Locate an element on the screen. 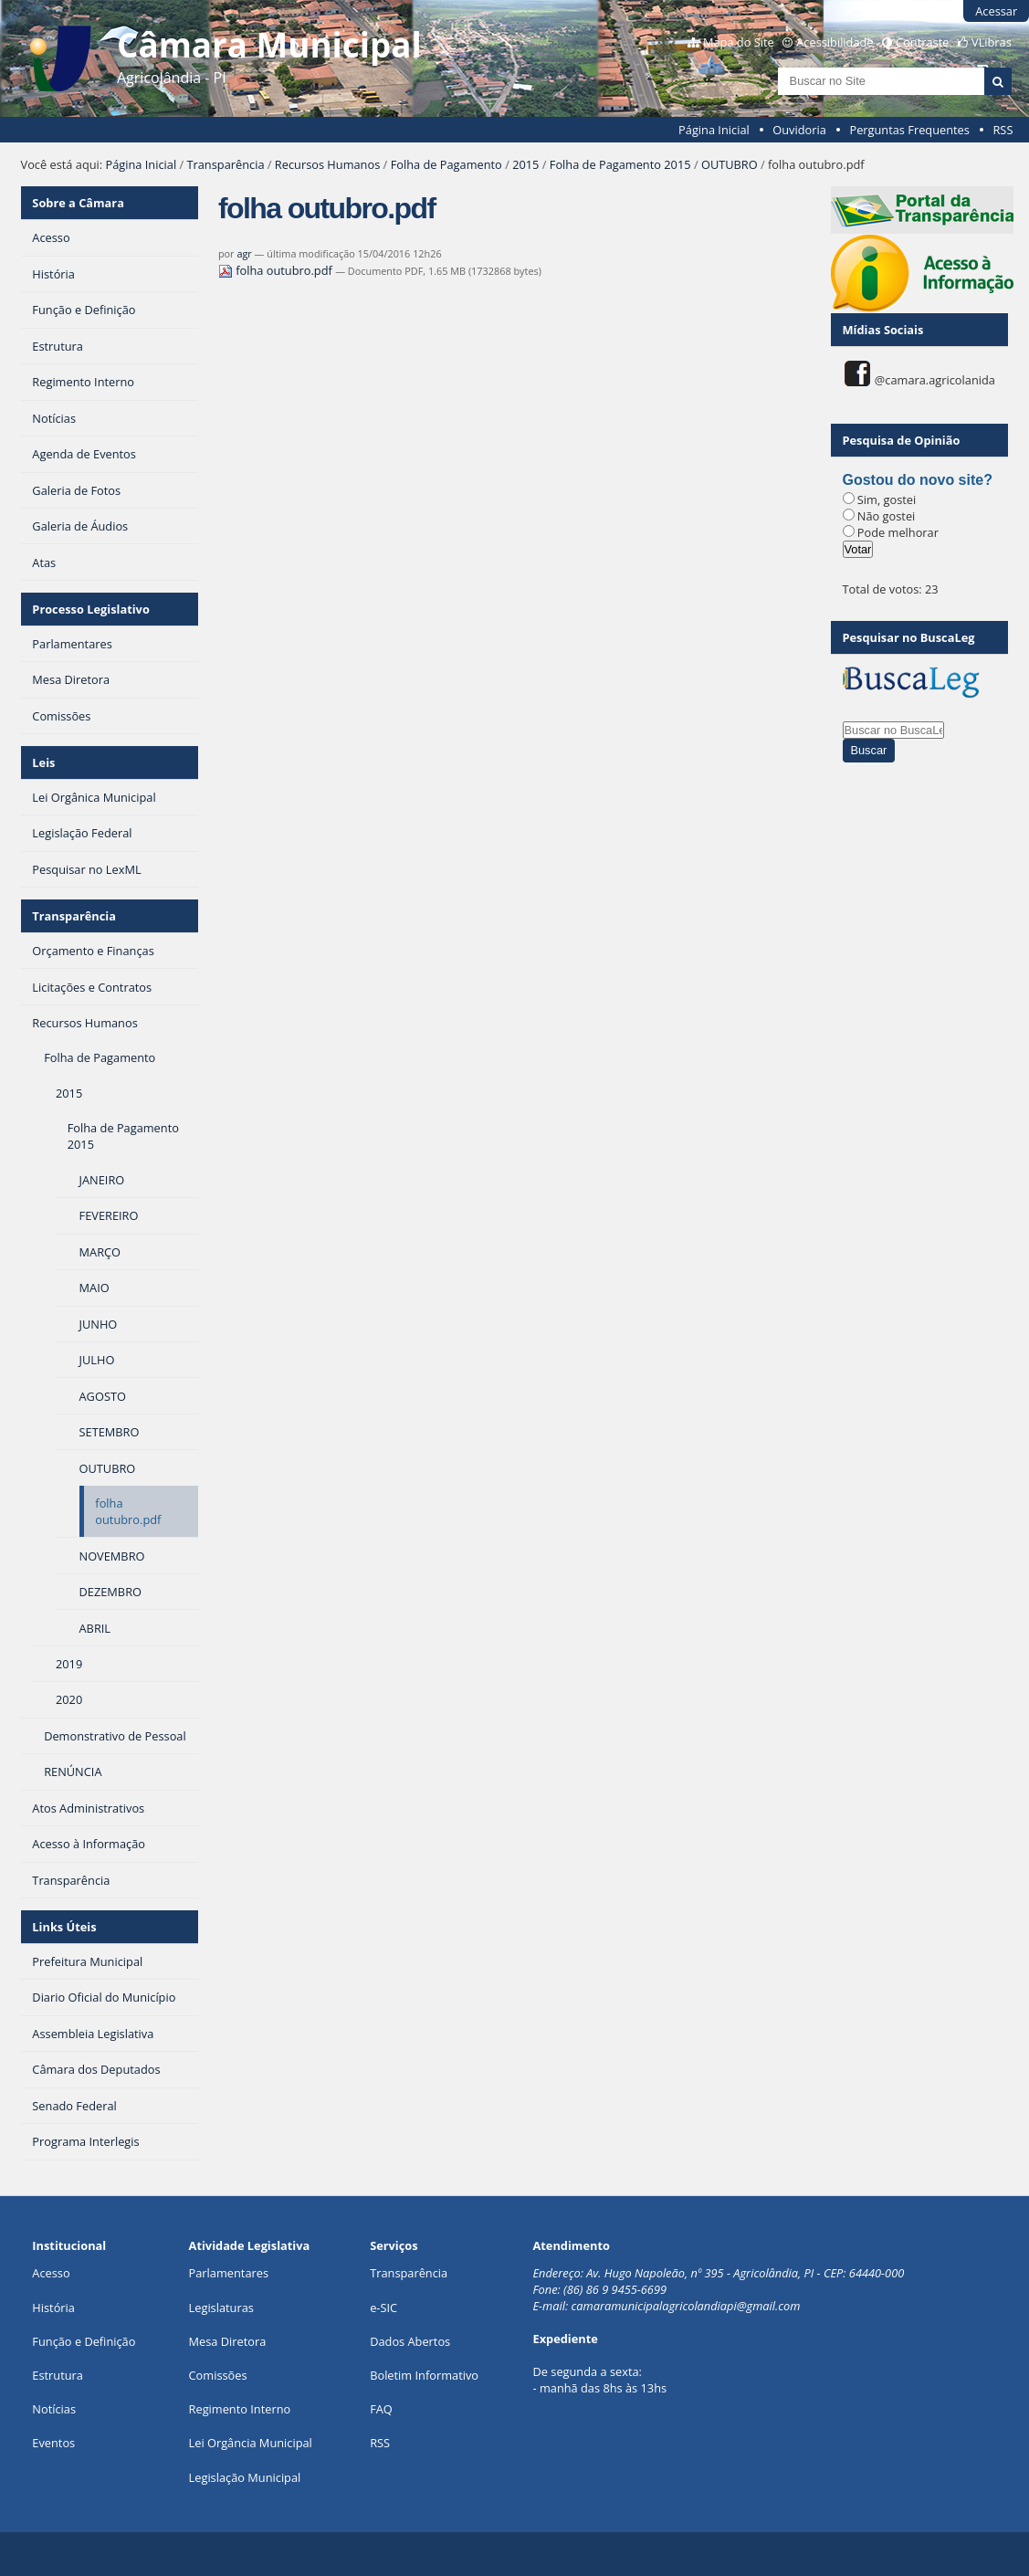 The image size is (1029, 2576). Dados Abertos is located at coordinates (410, 2341).